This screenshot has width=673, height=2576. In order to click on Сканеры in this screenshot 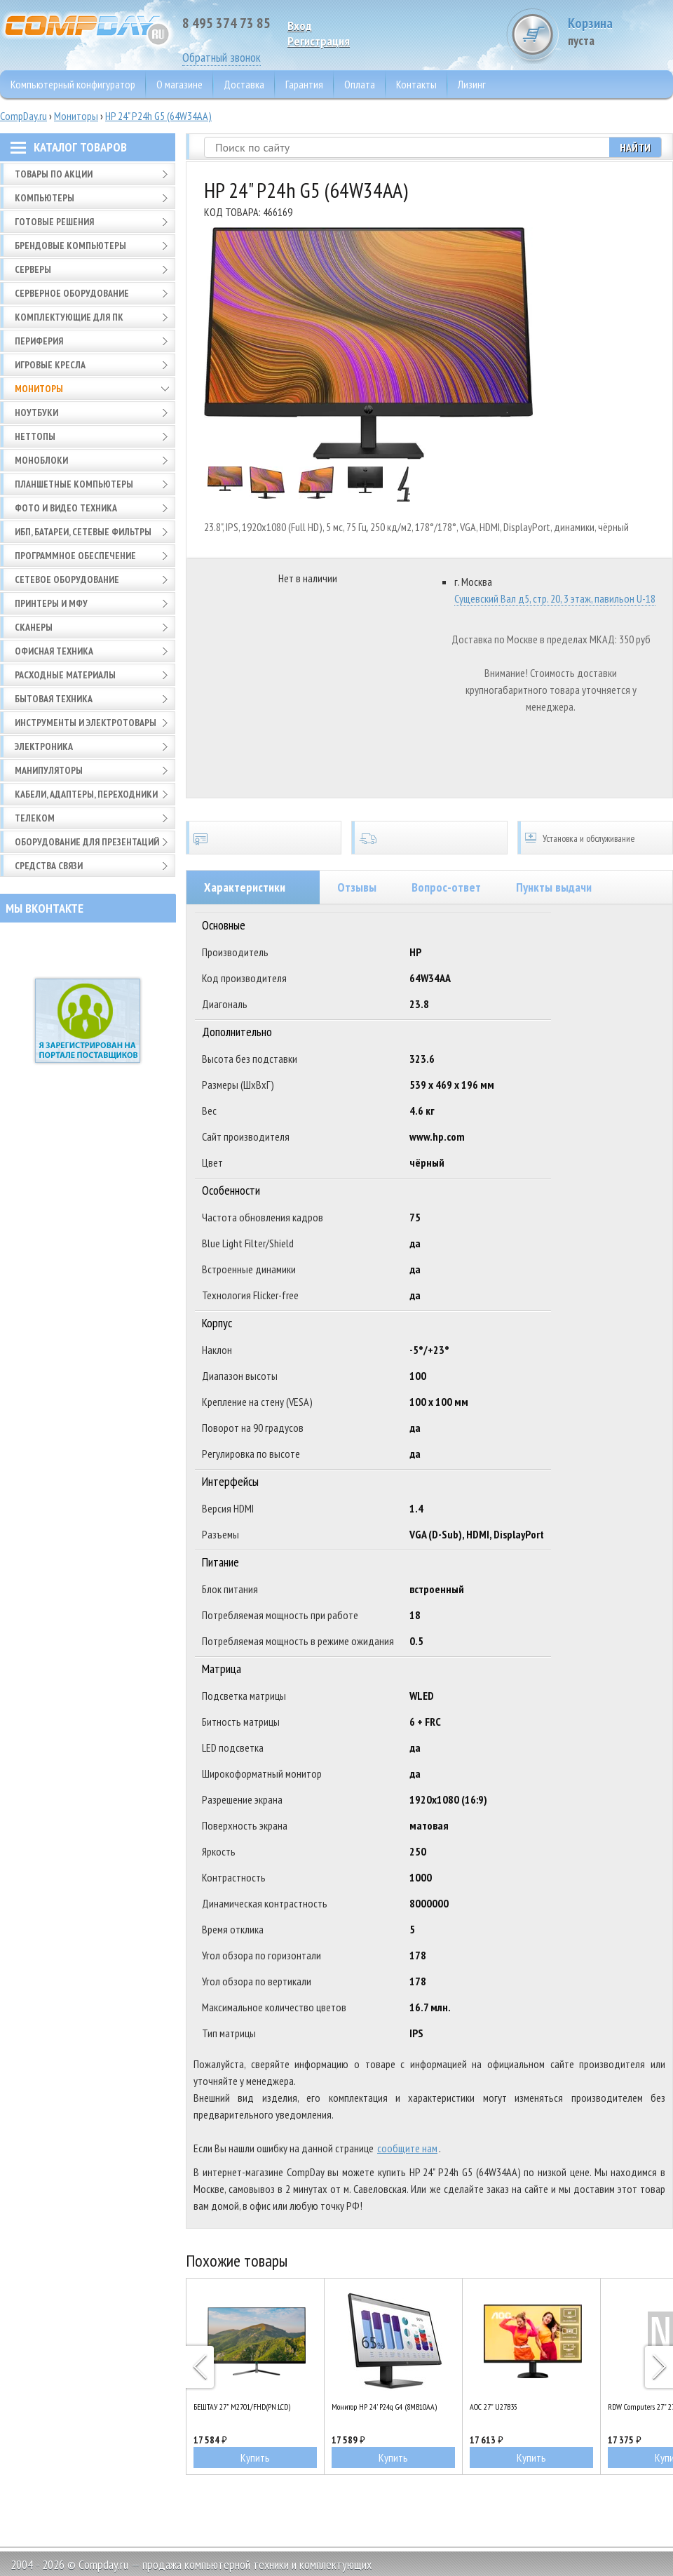, I will do `click(34, 627)`.